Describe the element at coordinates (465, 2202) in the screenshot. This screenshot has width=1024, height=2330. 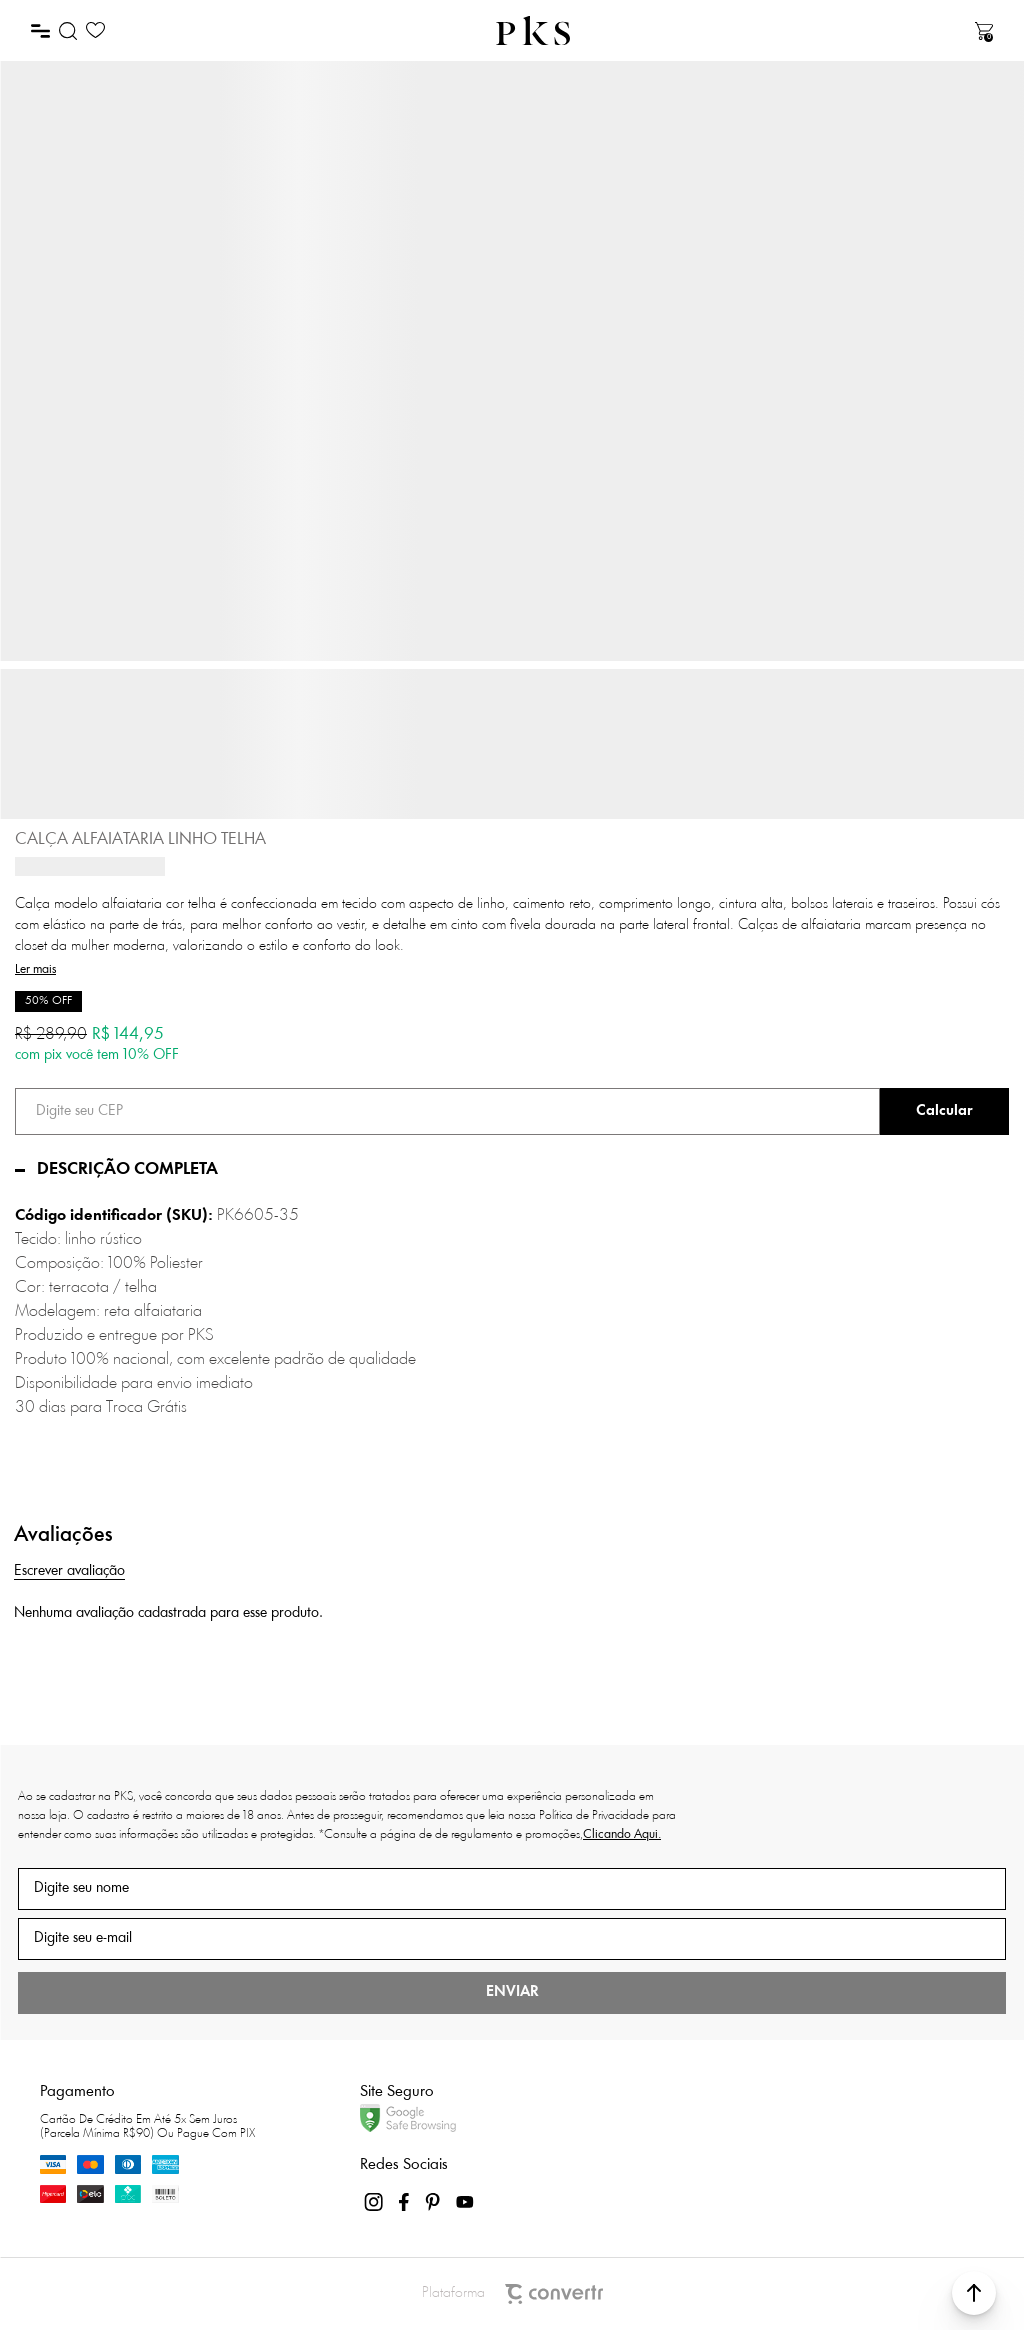
I see `[Link rede social youtube]` at that location.